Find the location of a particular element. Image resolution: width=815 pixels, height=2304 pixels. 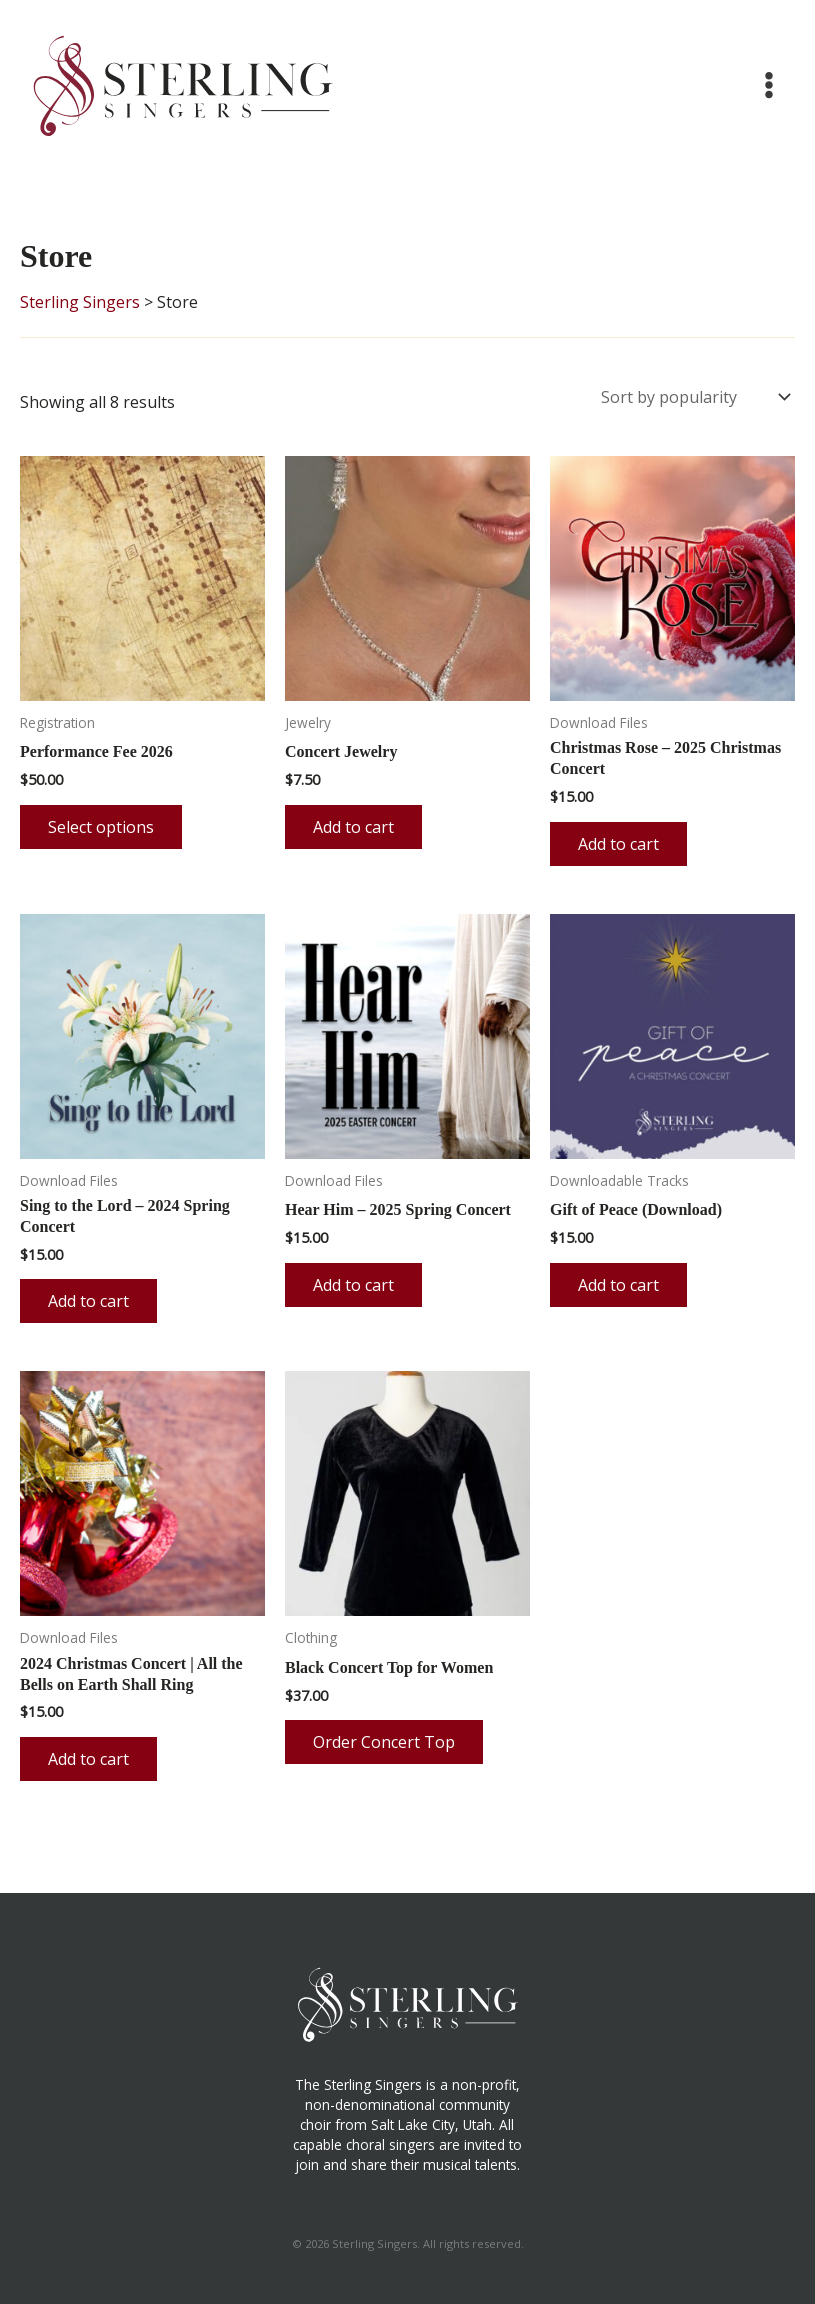

[Shop order] is located at coordinates (694, 394).